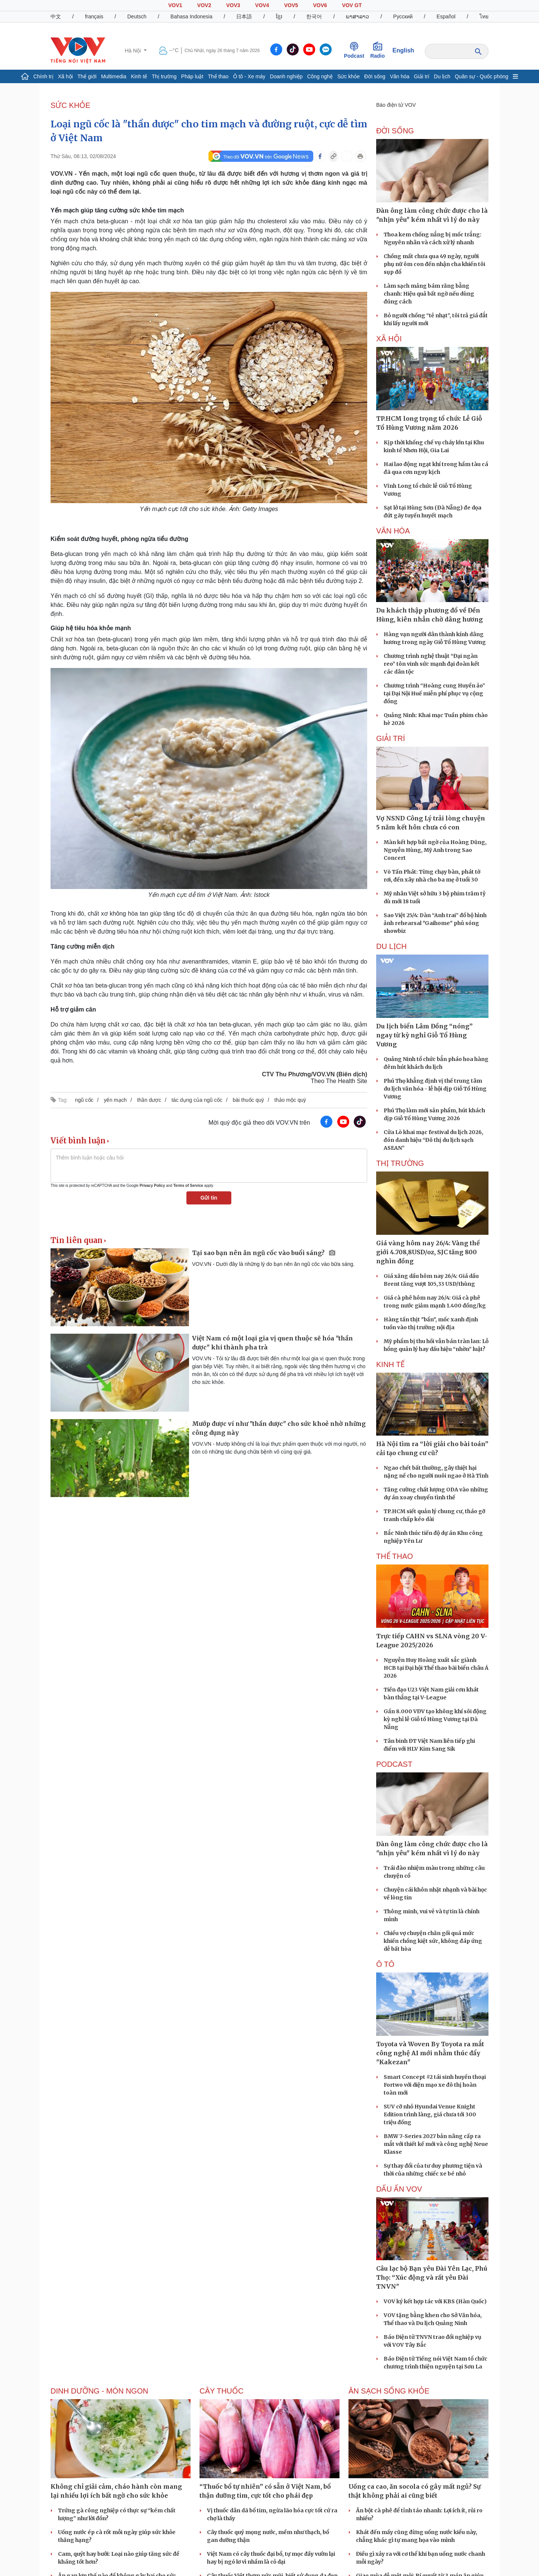  Describe the element at coordinates (279, 16) in the screenshot. I see `ខ្មែរ` at that location.